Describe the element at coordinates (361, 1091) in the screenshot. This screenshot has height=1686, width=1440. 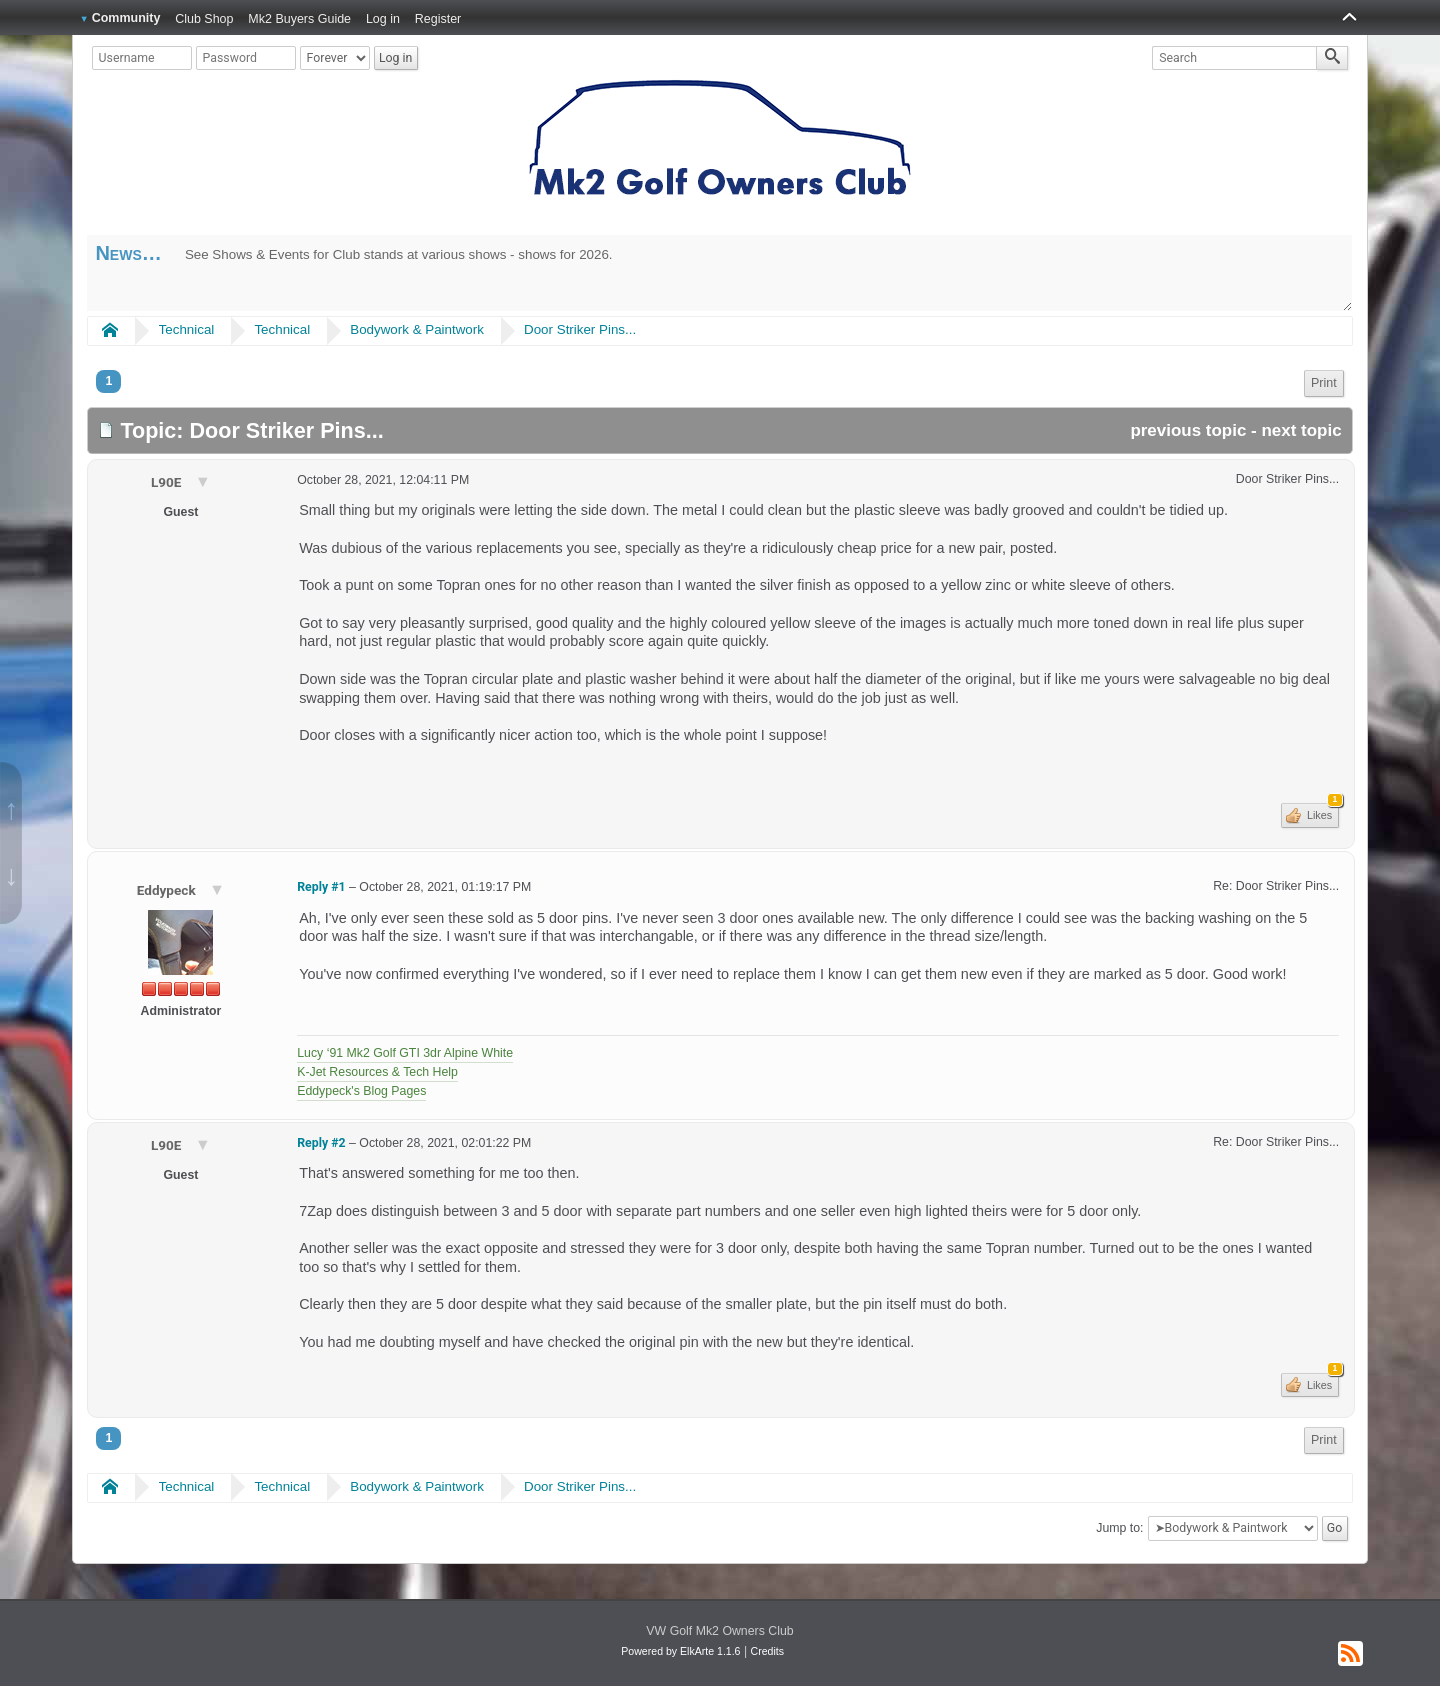
I see `Eddypeck's Blog Pages` at that location.